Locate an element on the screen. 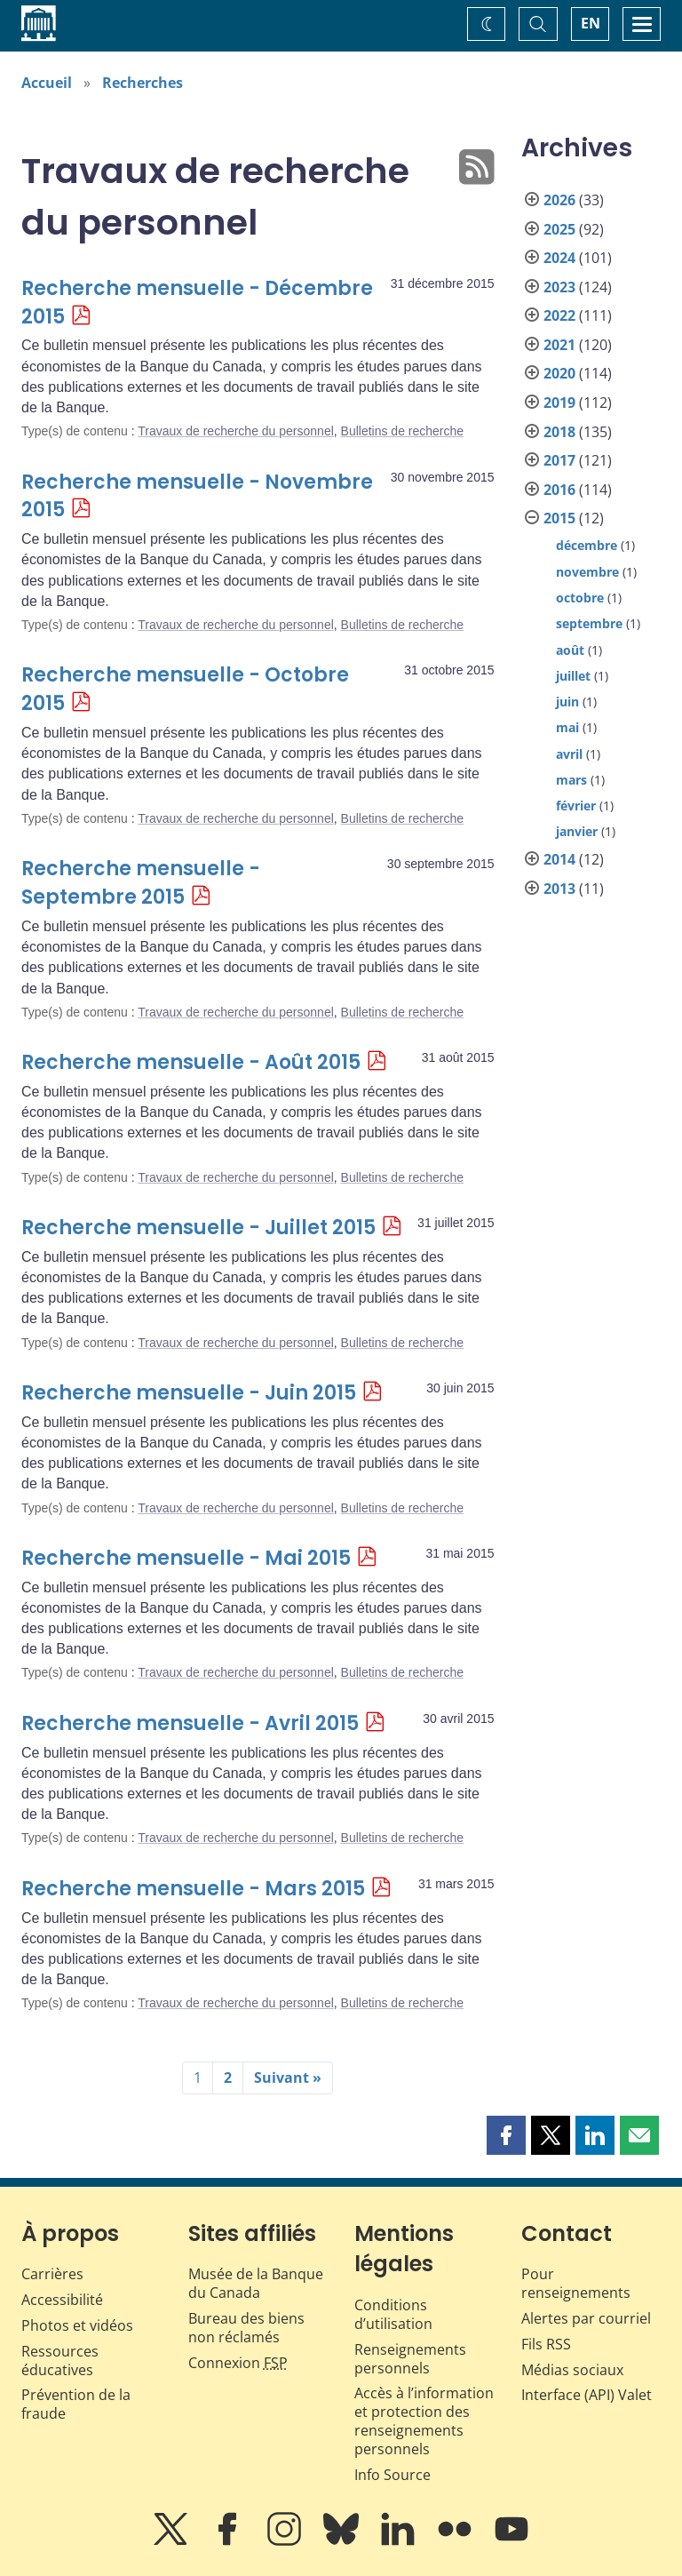  Bulletins de recherche is located at coordinates (402, 431).